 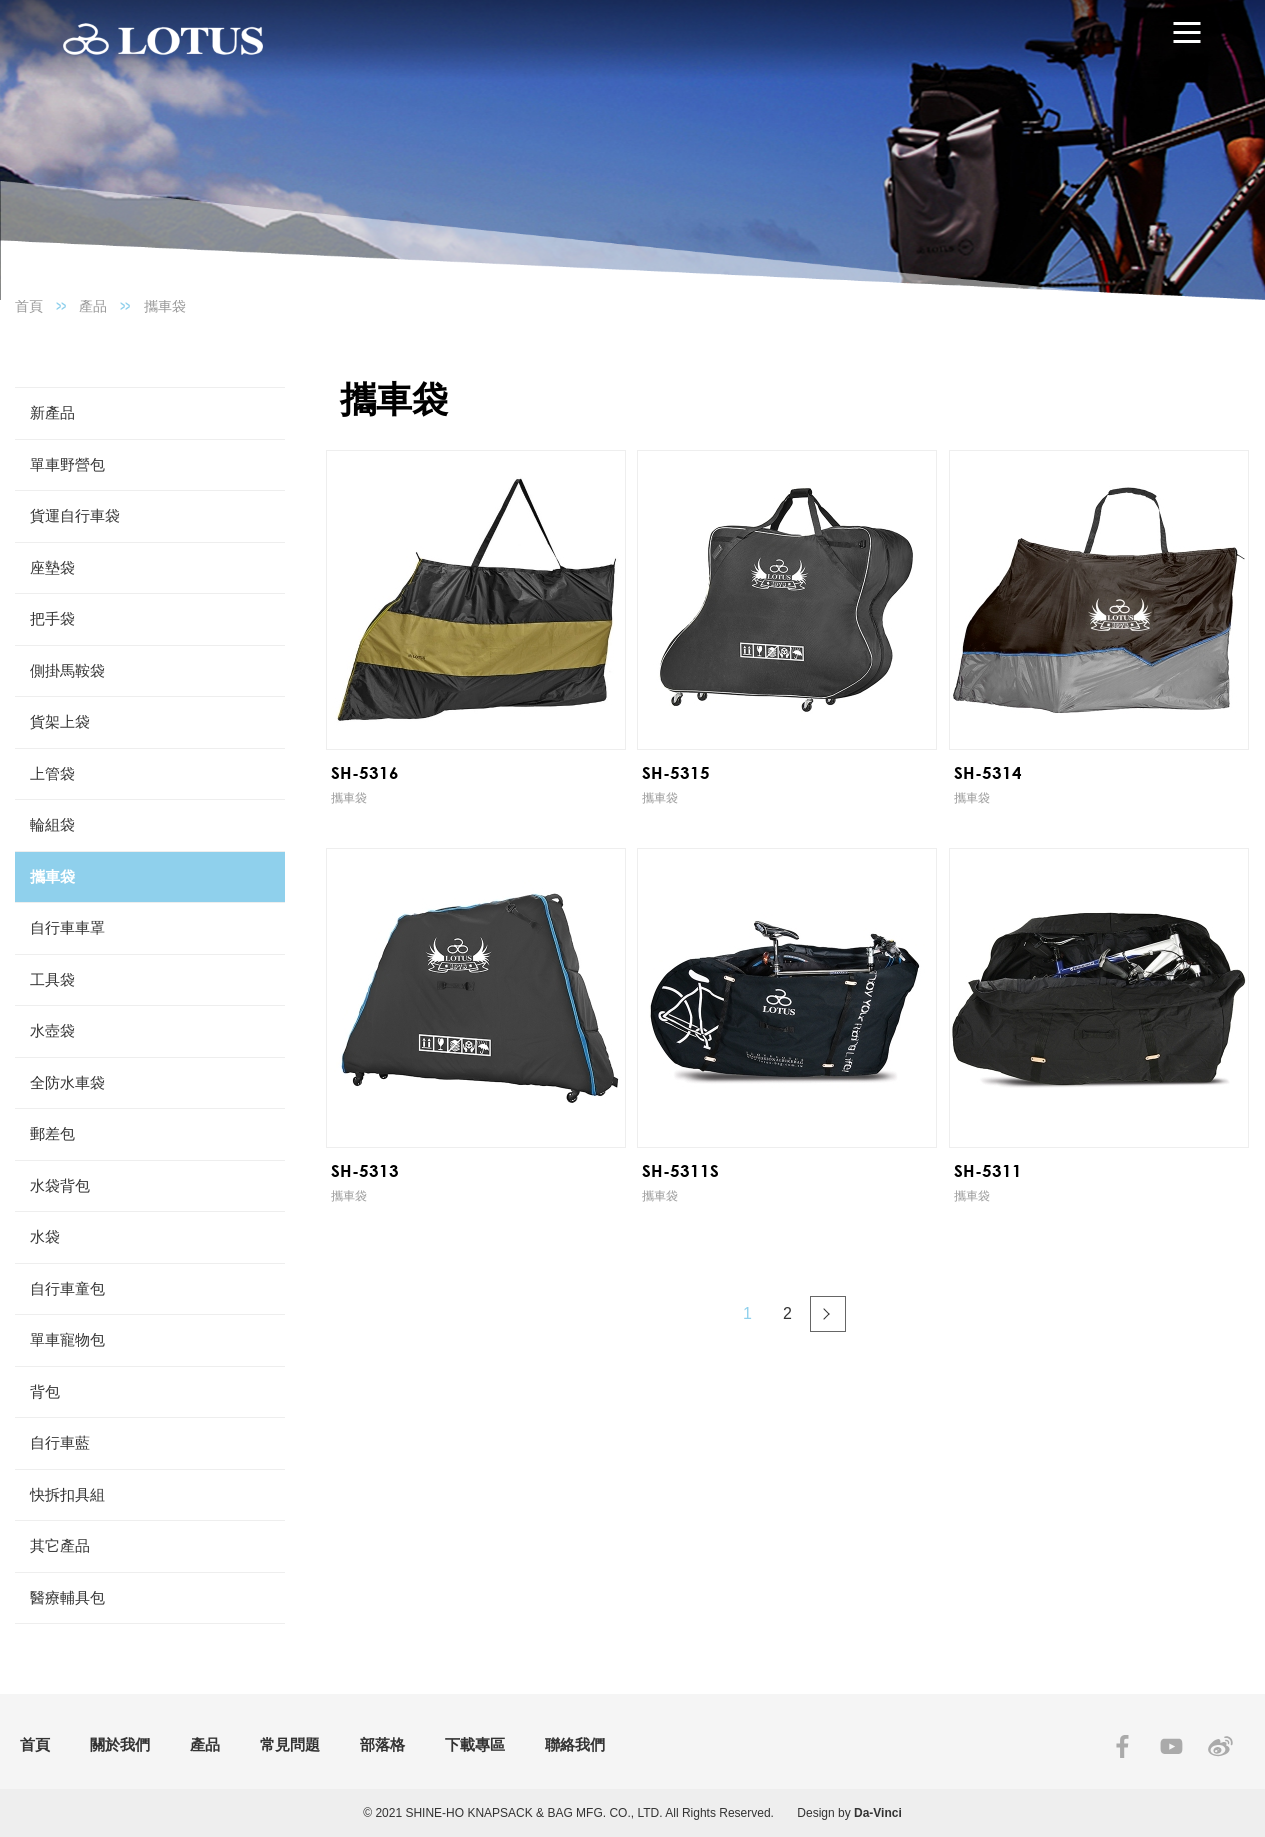 I want to click on 首頁, so click(x=29, y=306).